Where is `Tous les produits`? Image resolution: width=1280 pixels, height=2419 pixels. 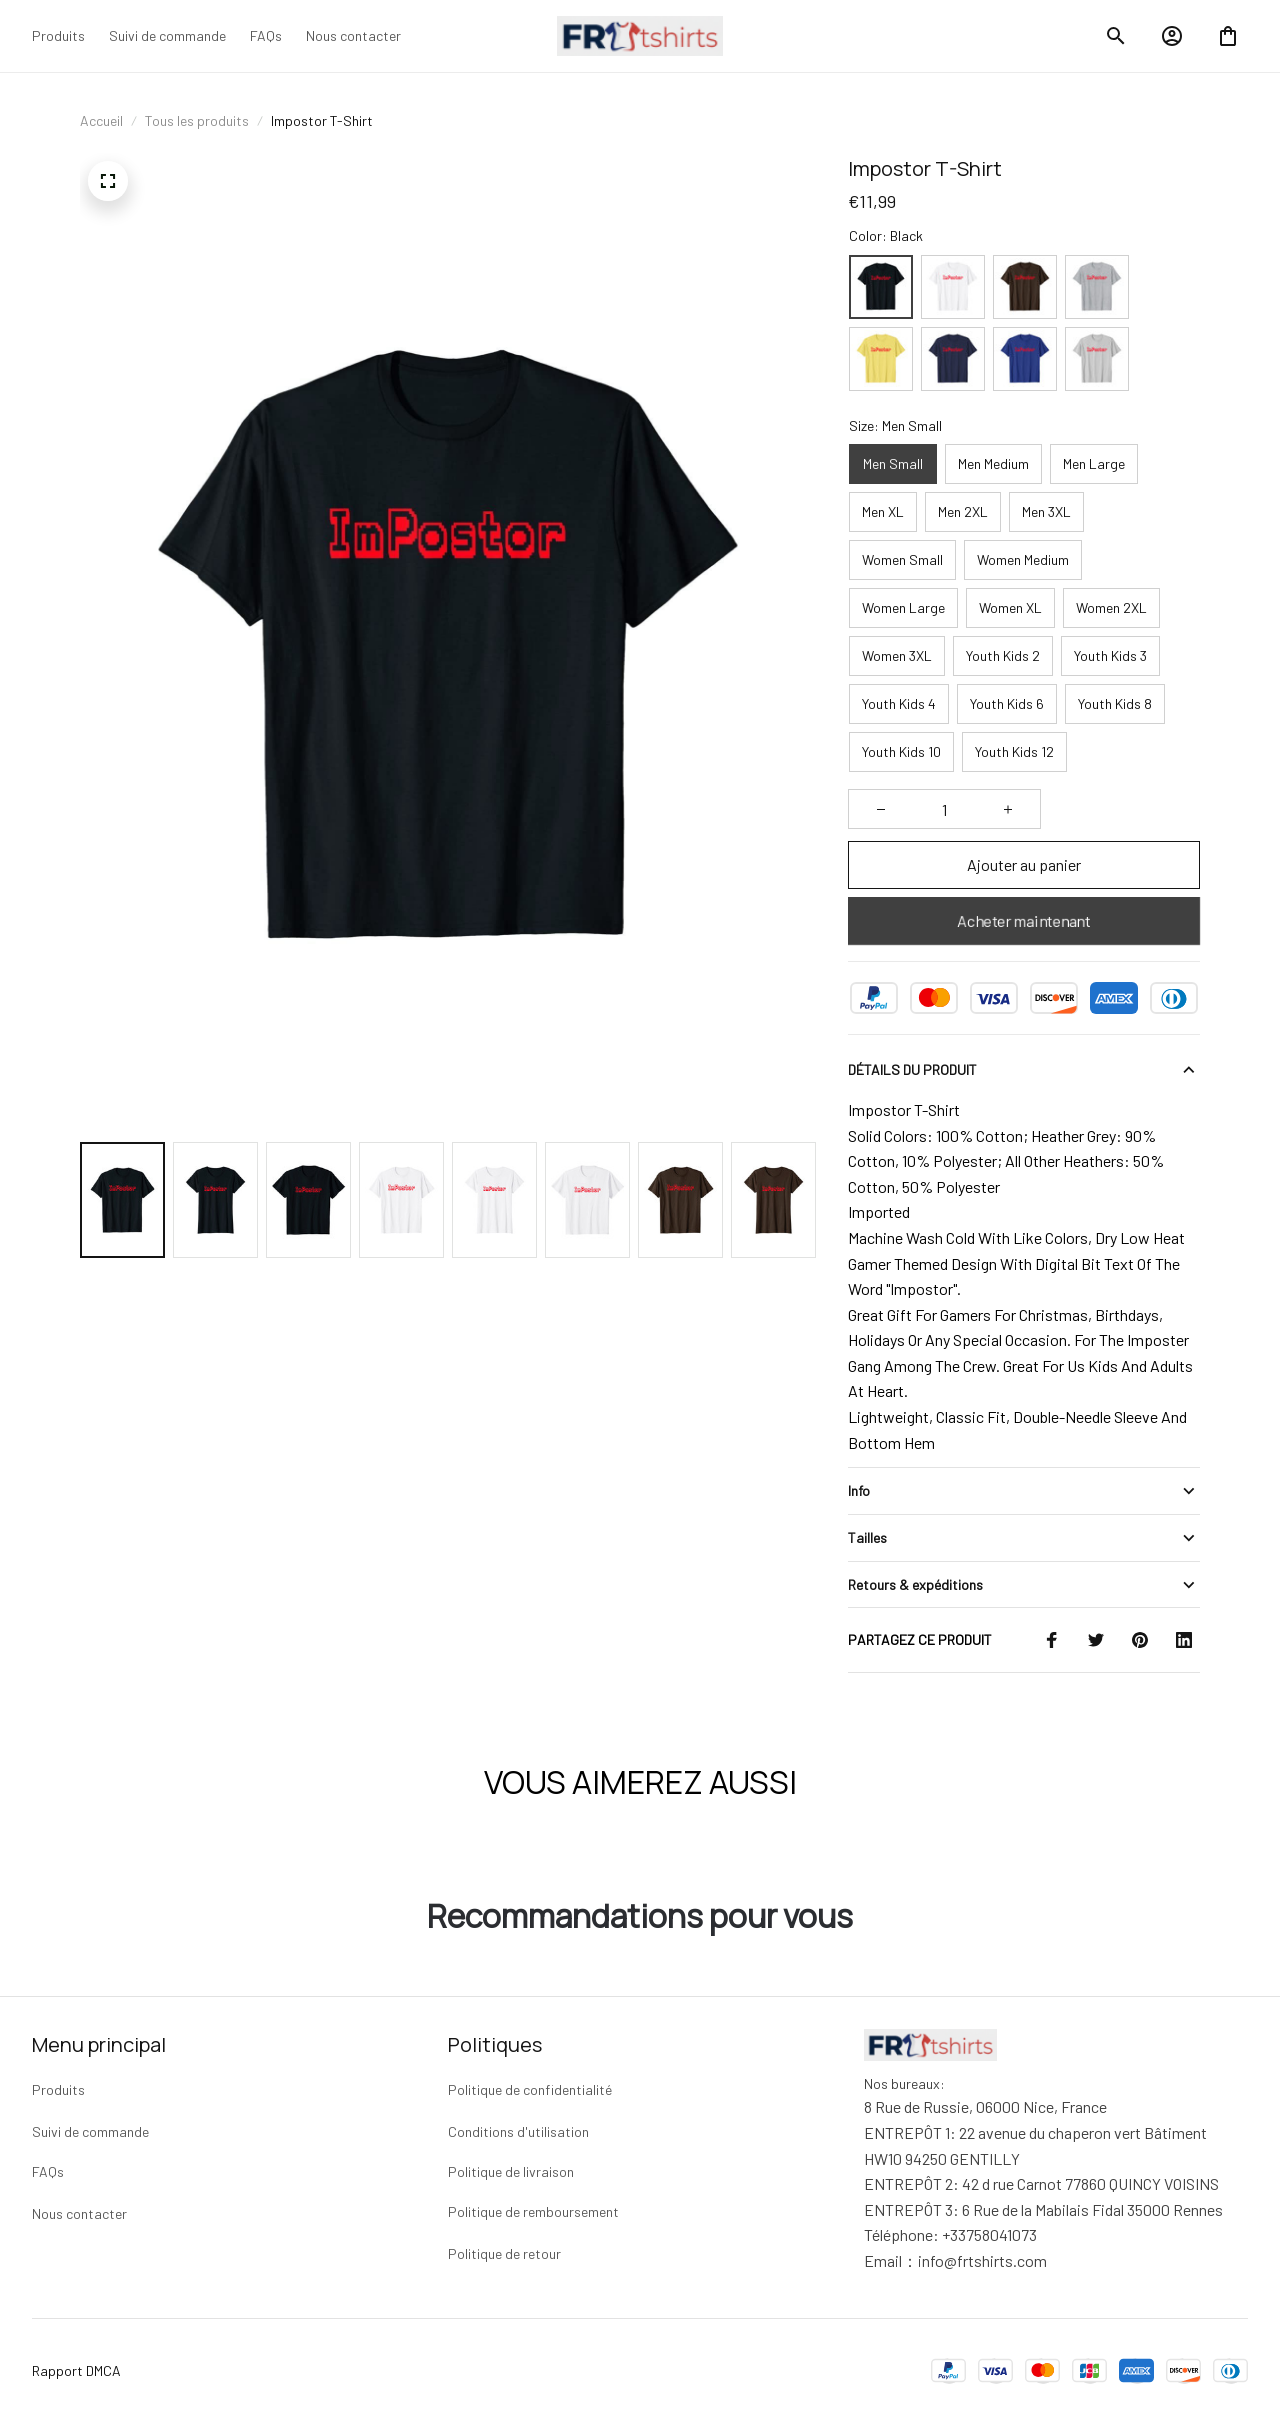 Tous les produits is located at coordinates (197, 120).